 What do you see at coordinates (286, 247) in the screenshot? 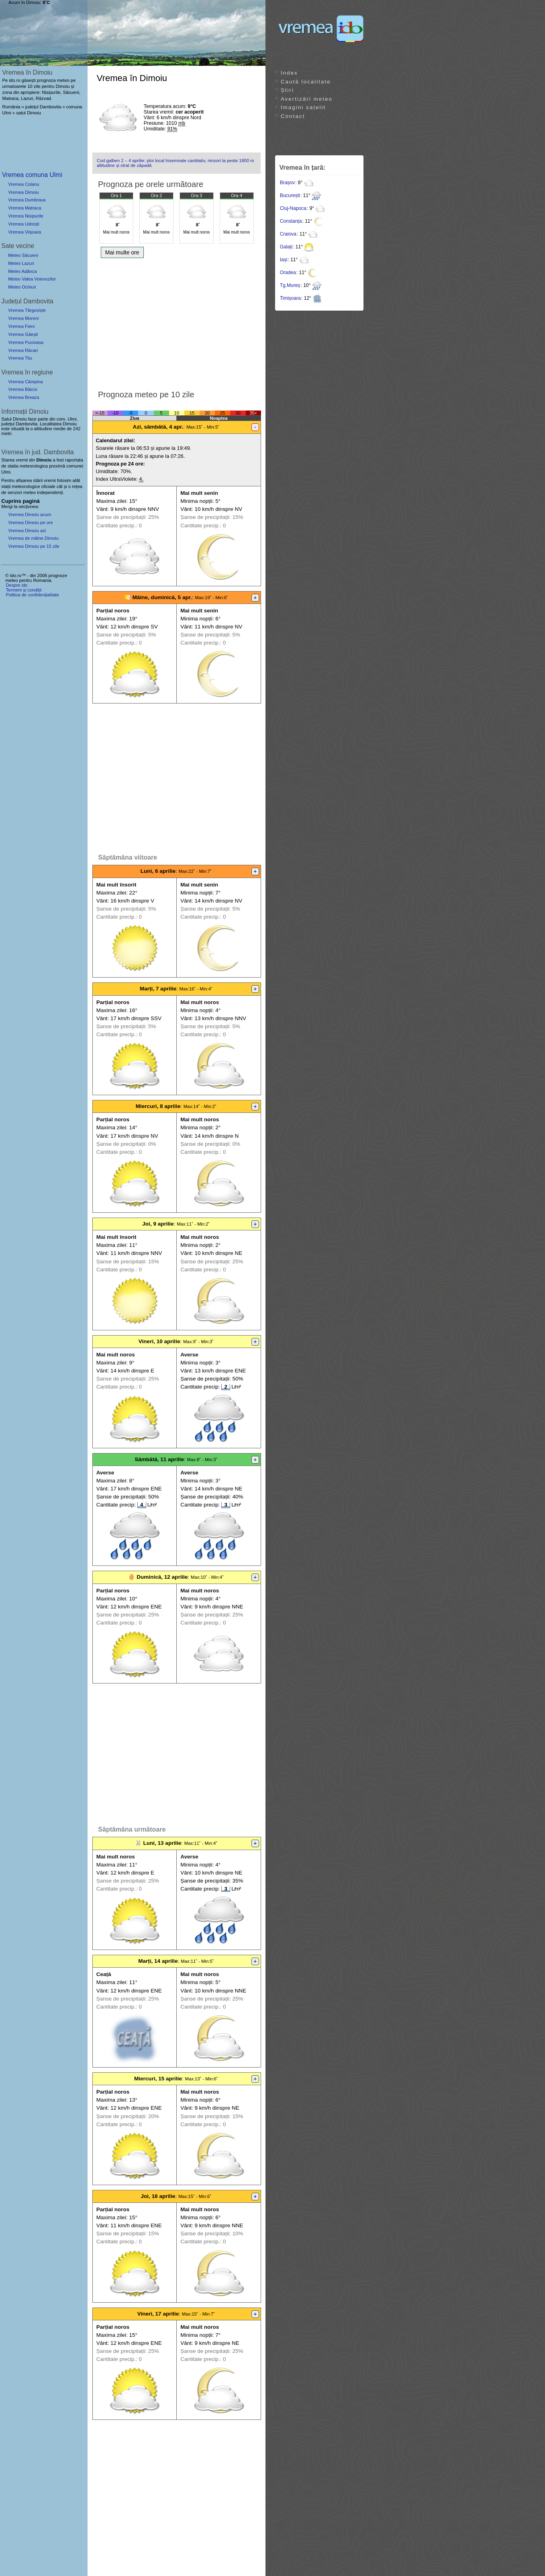
I see `Galați` at bounding box center [286, 247].